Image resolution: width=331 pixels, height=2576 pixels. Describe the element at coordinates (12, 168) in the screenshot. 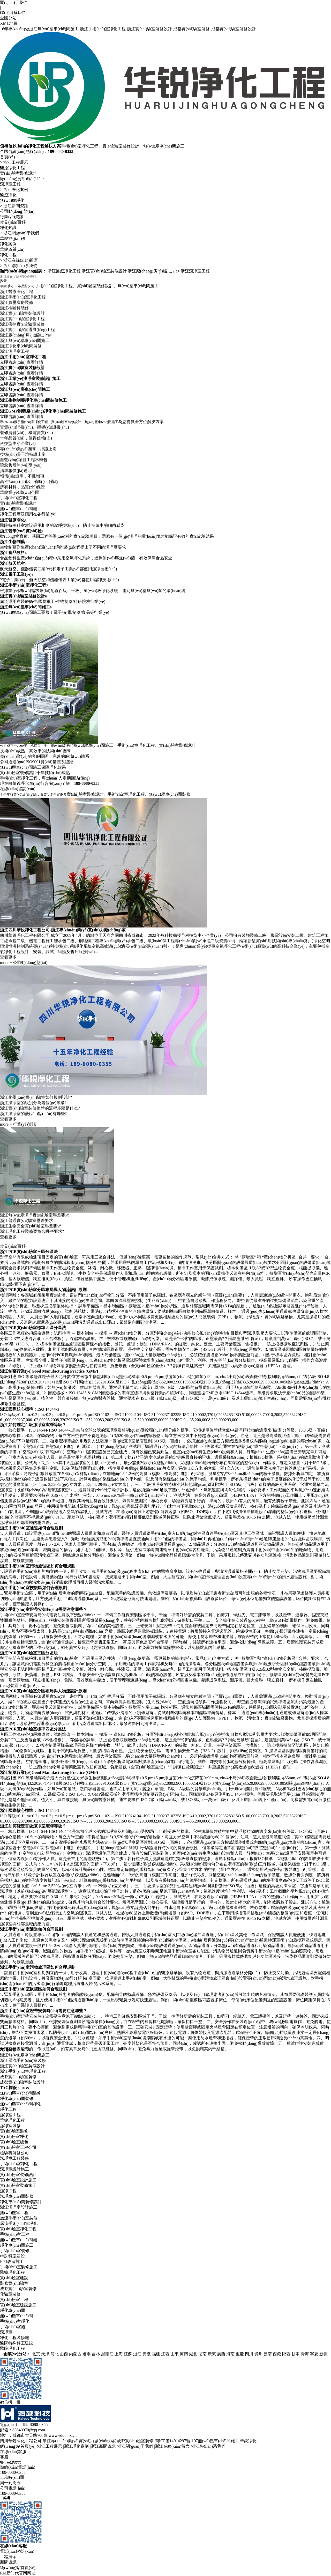

I see `醫療凈化工程` at that location.